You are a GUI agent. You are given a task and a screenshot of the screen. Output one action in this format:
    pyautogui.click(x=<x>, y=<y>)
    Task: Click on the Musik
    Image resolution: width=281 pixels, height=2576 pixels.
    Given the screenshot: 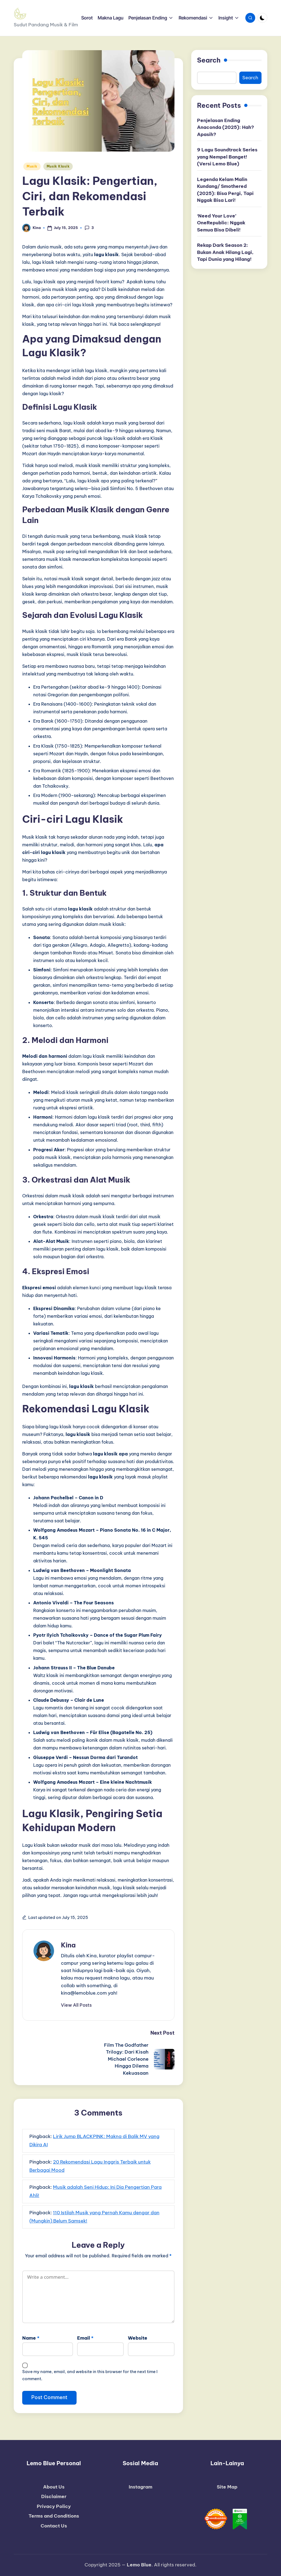 What is the action you would take?
    pyautogui.click(x=32, y=166)
    